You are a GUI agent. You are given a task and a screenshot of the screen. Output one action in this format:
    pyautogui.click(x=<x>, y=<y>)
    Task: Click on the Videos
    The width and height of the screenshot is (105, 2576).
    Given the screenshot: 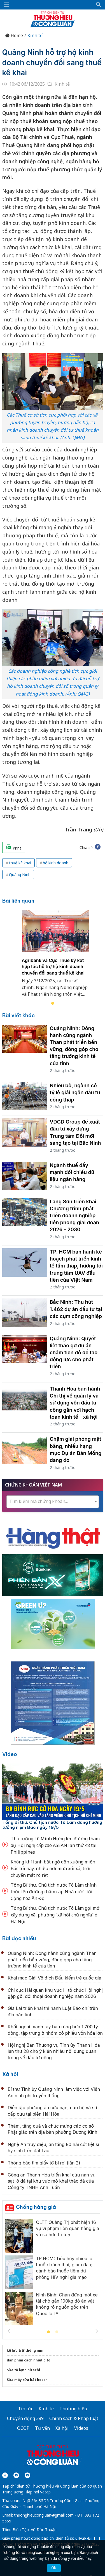 What is the action you would take?
    pyautogui.click(x=81, y=2428)
    